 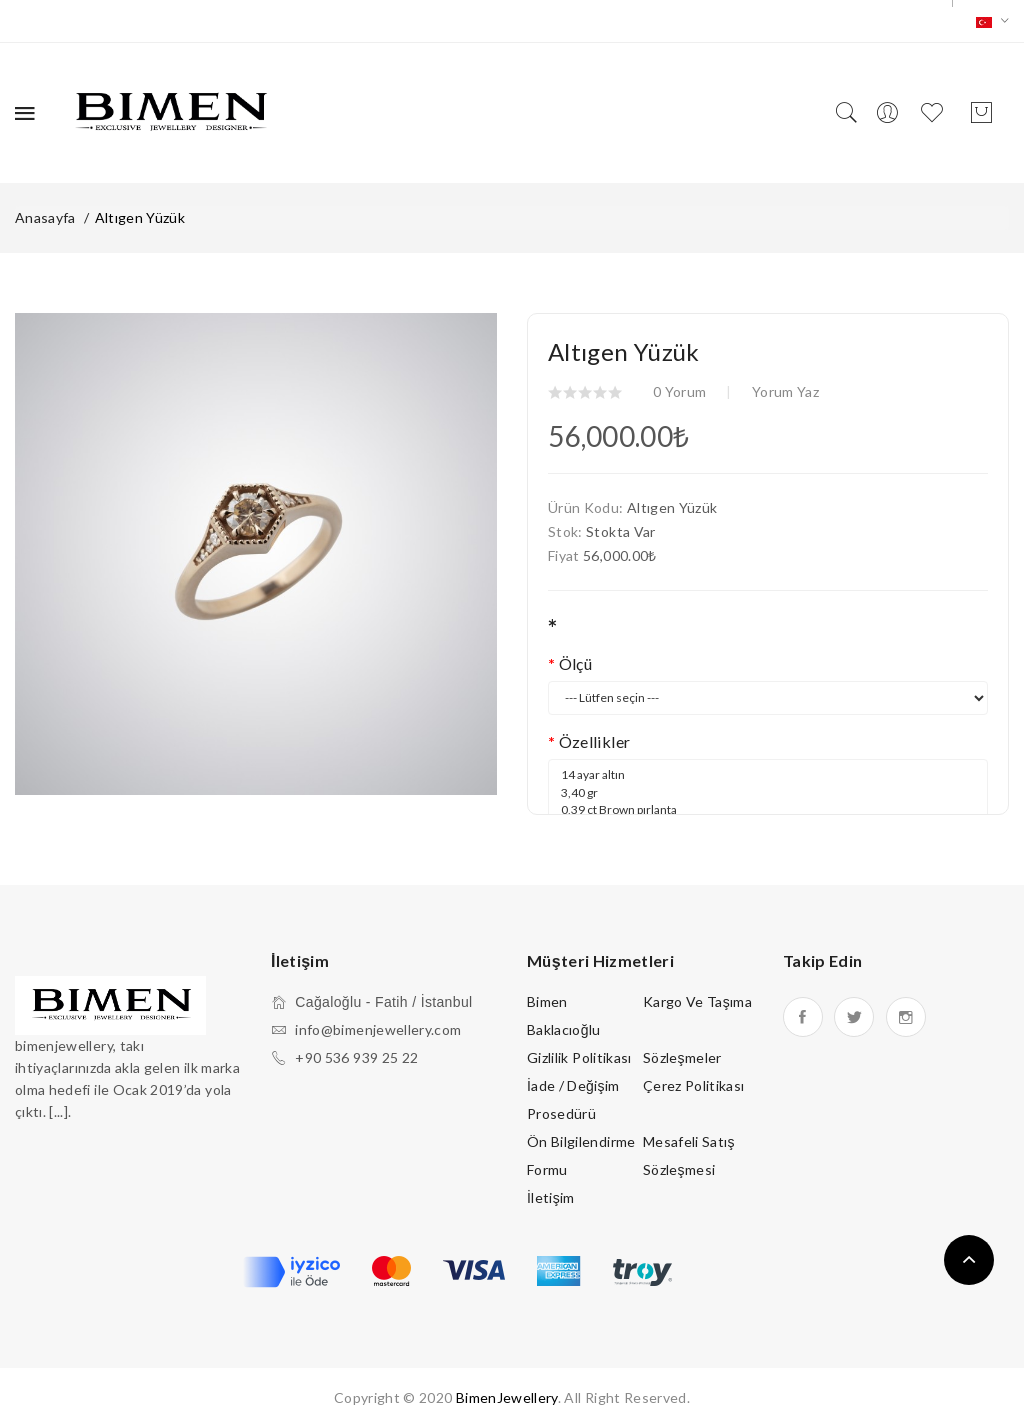 I want to click on Kargo ve Taşıma, so click(x=697, y=1001).